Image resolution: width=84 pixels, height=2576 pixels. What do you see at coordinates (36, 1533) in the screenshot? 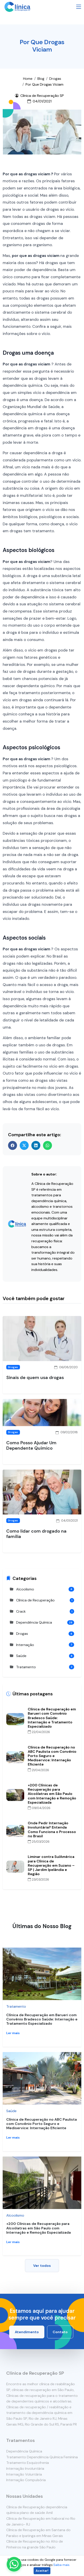
I see `Como lidar com drogado na família` at bounding box center [36, 1533].